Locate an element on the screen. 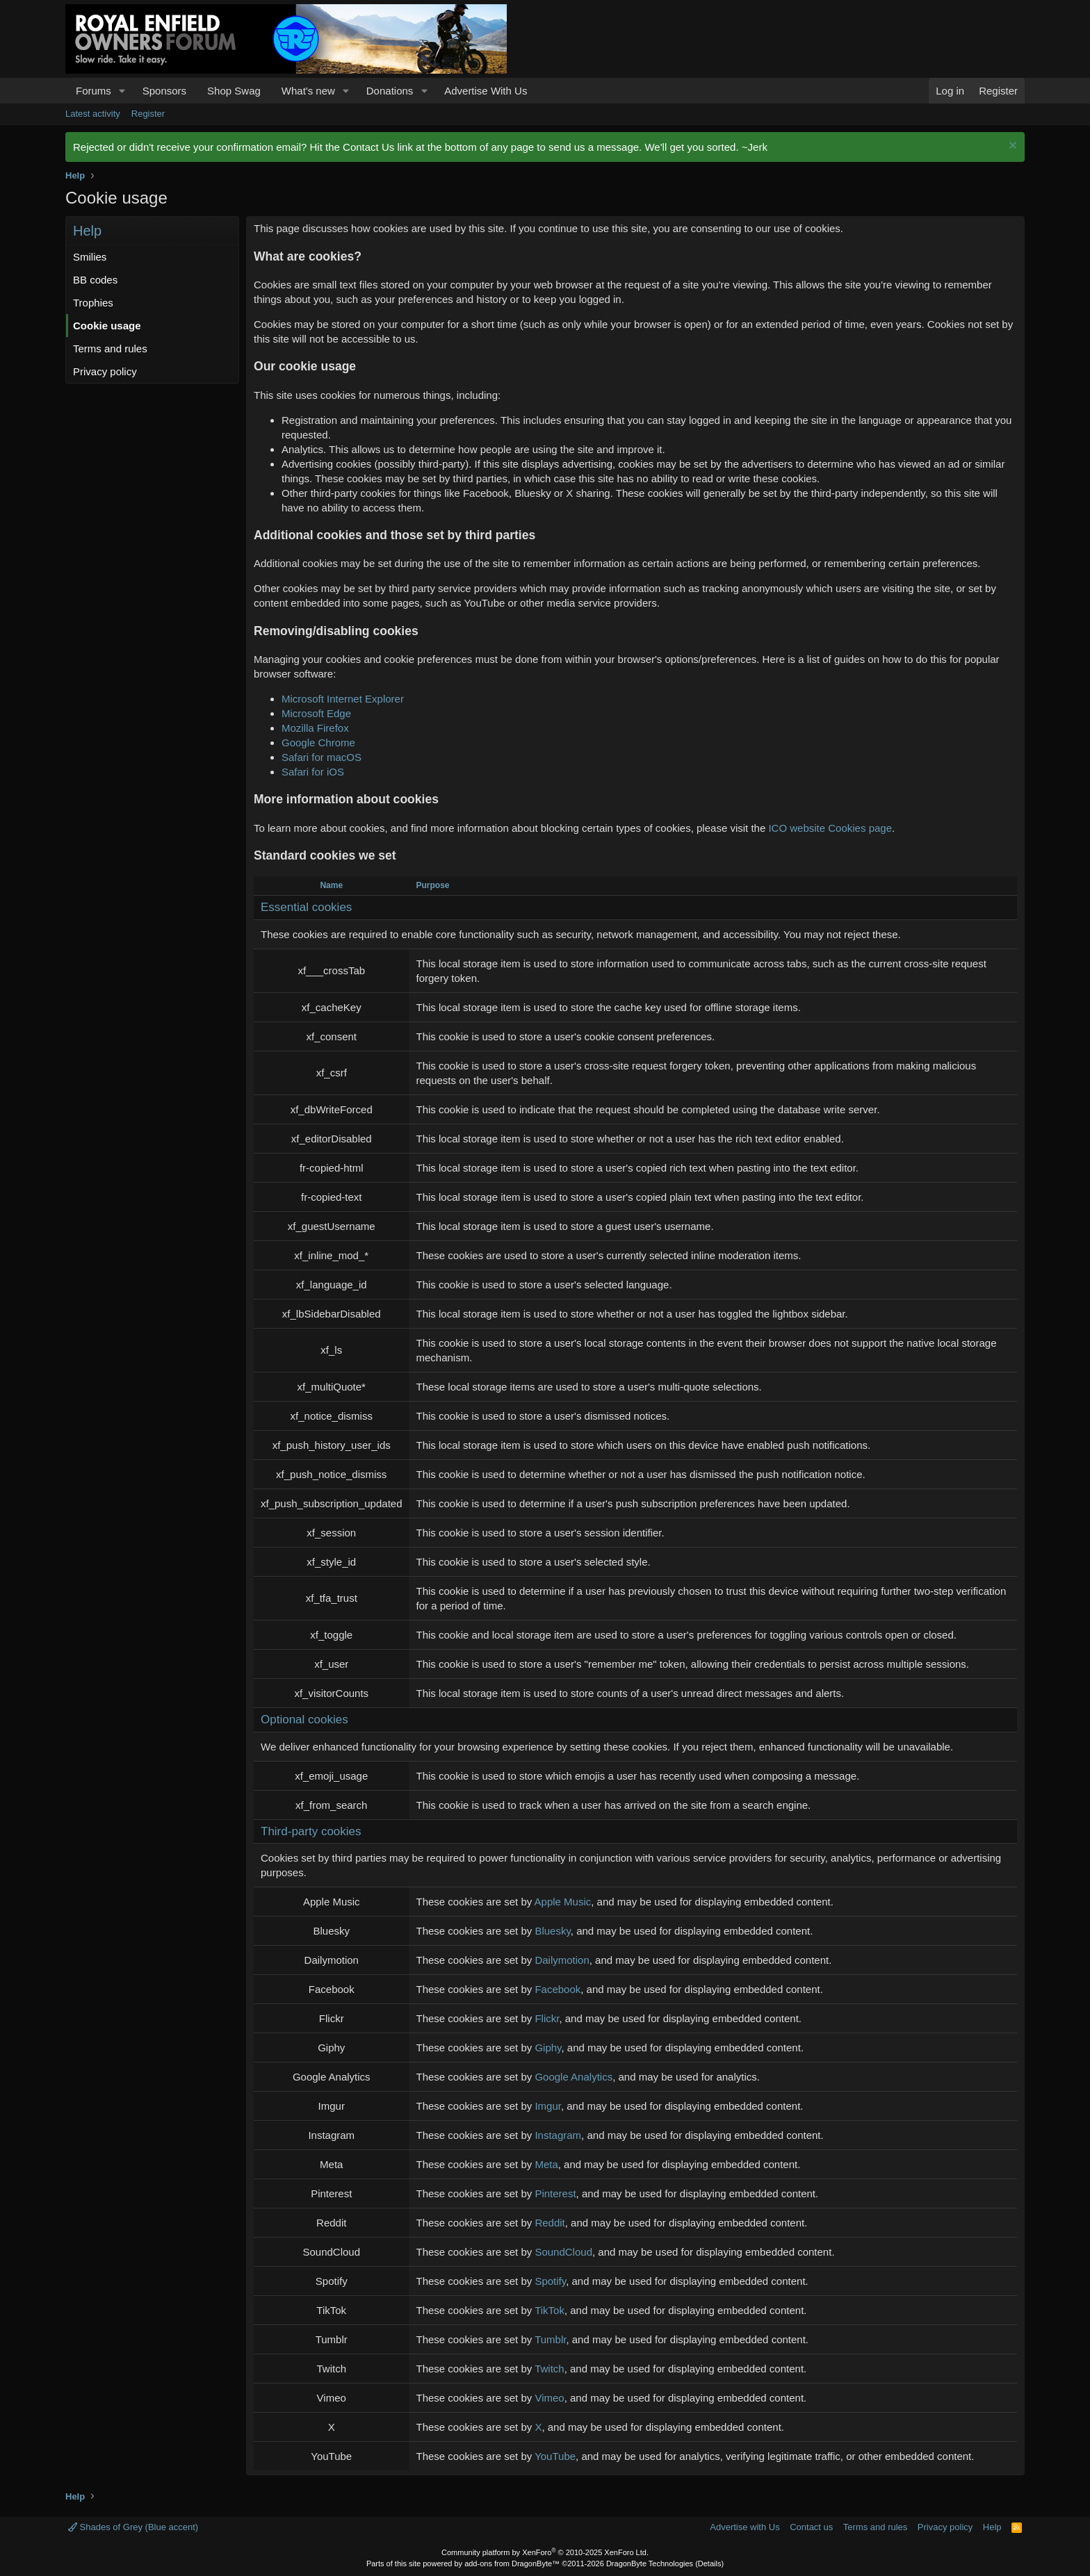 The width and height of the screenshot is (1090, 2576). Safari for macOS is located at coordinates (321, 757).